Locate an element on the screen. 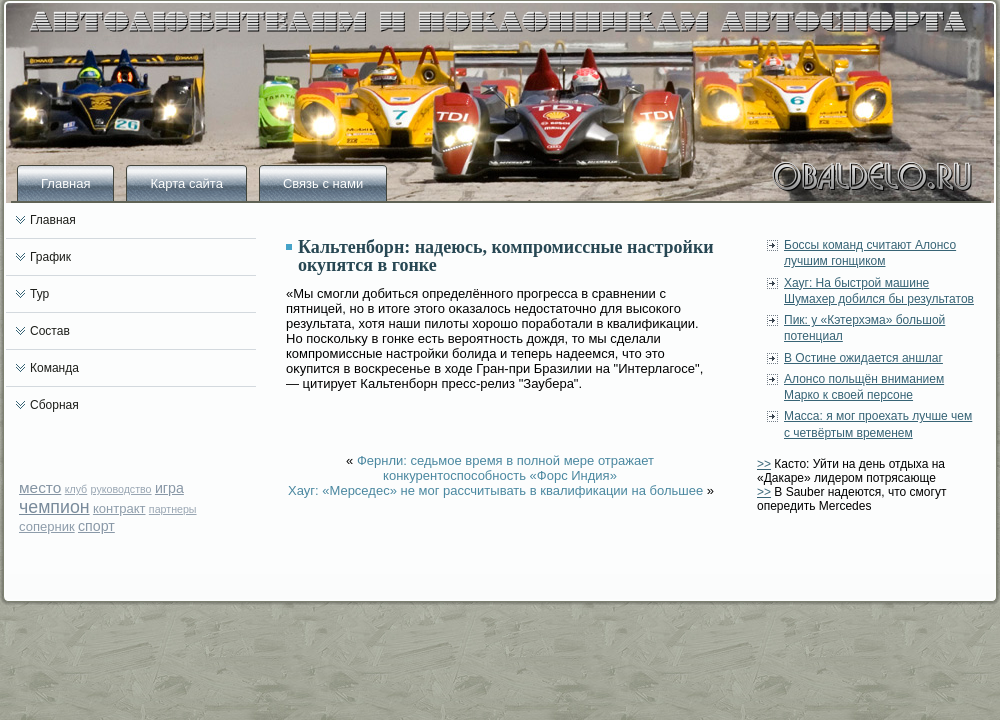  чемпион is located at coordinates (54, 507).